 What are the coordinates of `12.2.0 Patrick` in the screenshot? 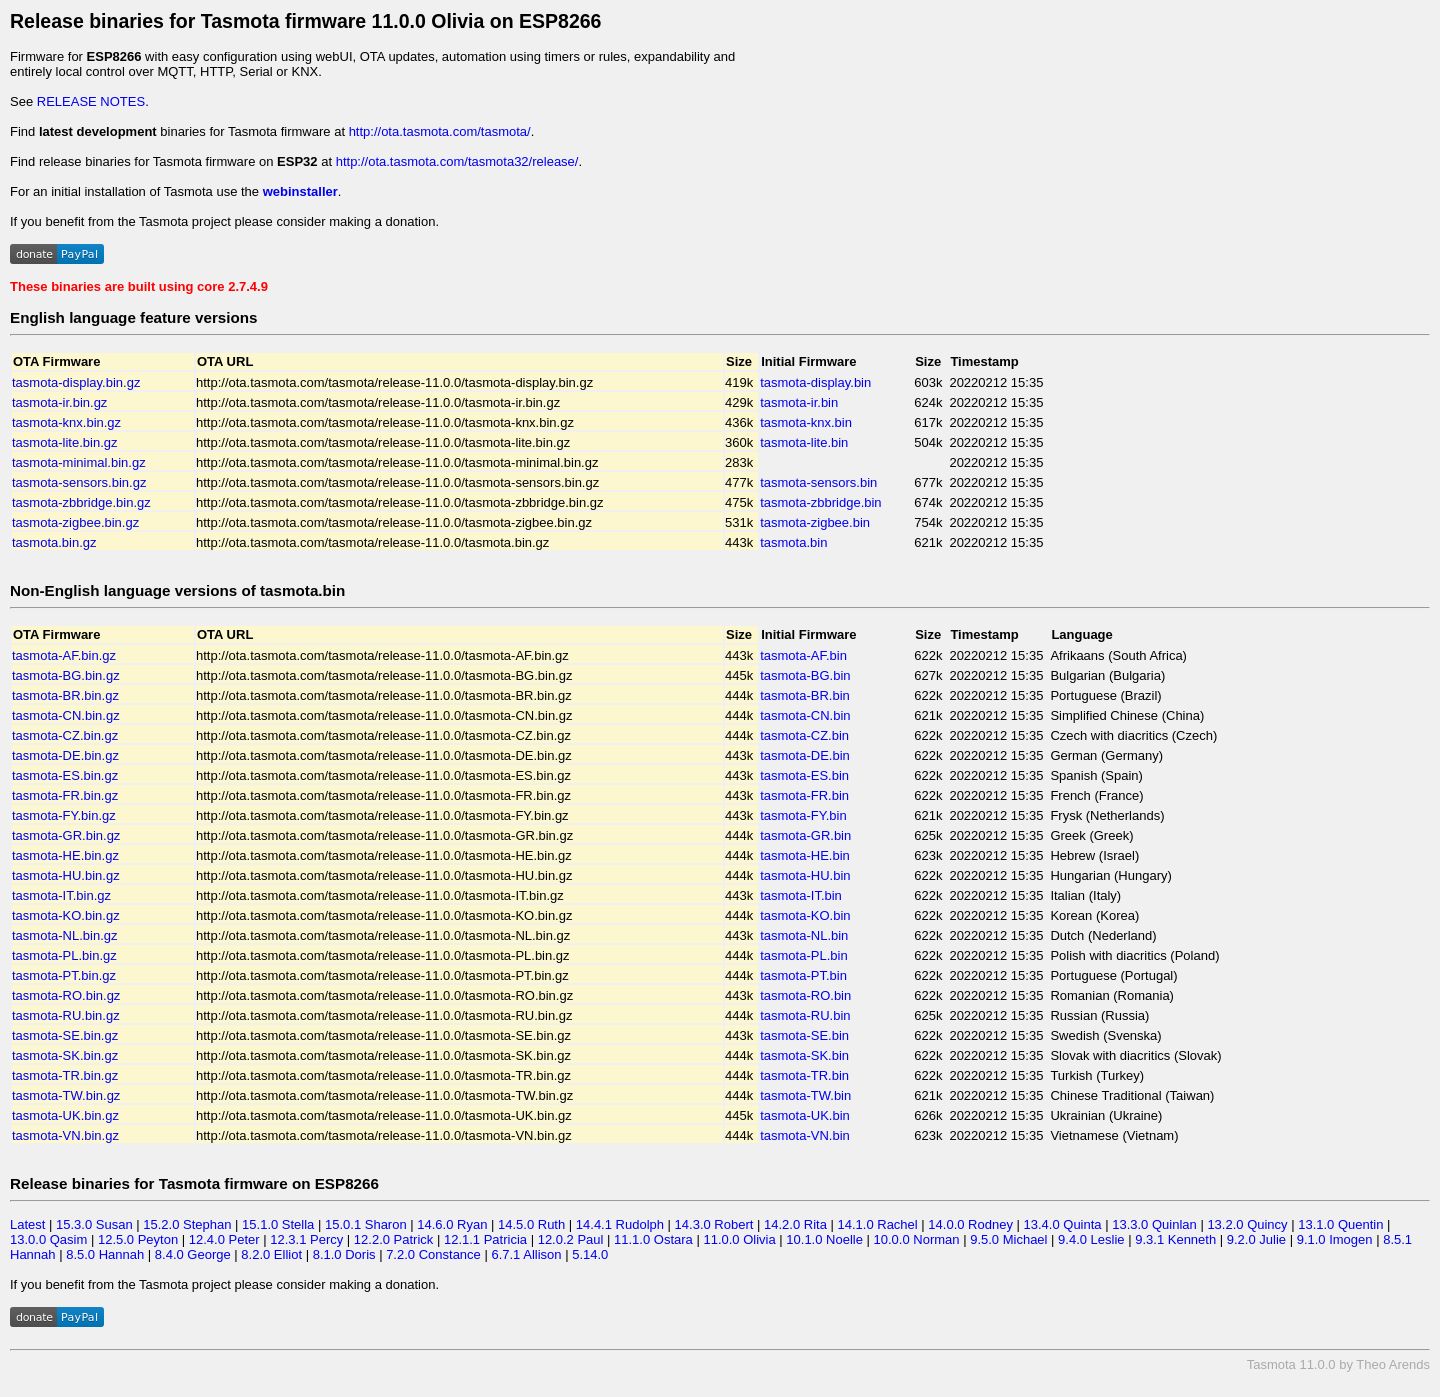 It's located at (394, 1239).